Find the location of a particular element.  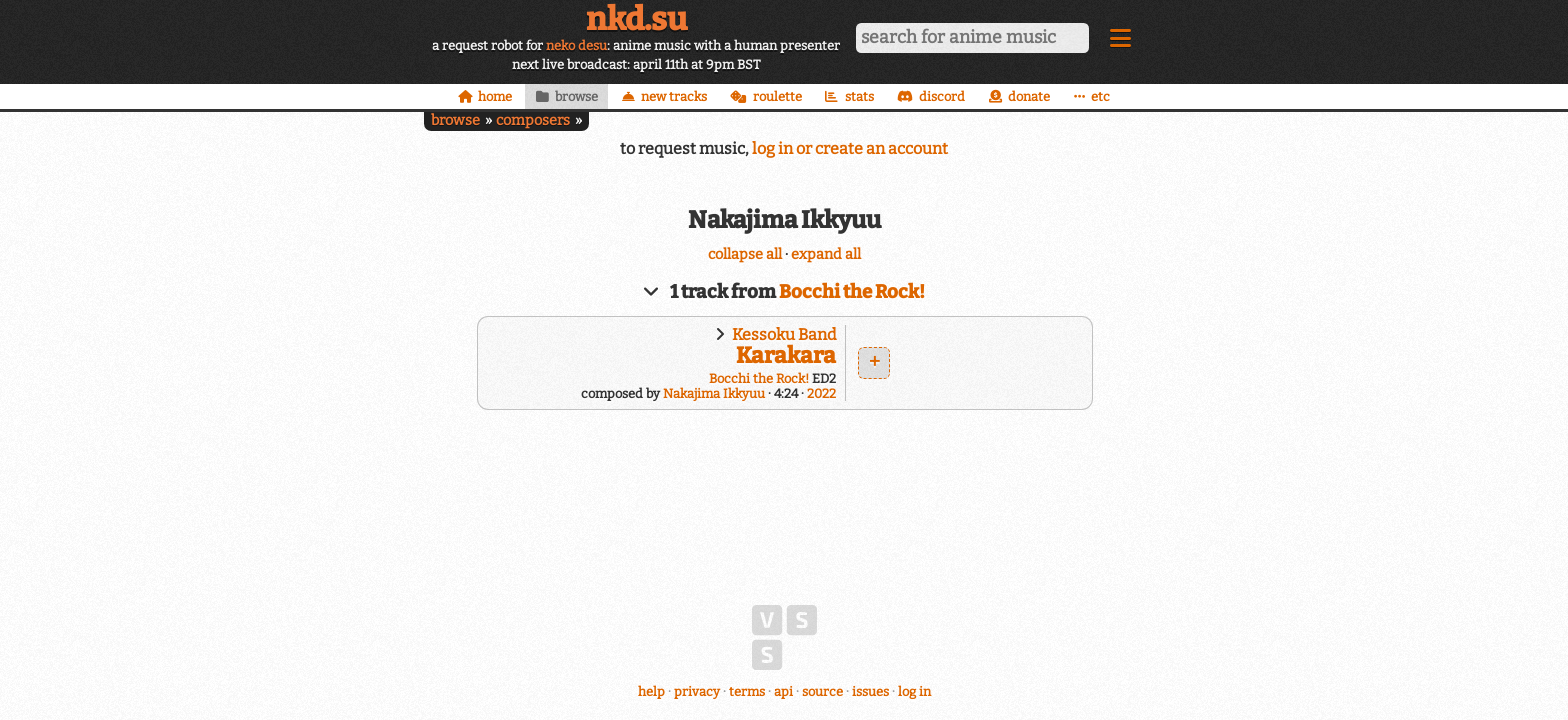

neko desu is located at coordinates (576, 45).